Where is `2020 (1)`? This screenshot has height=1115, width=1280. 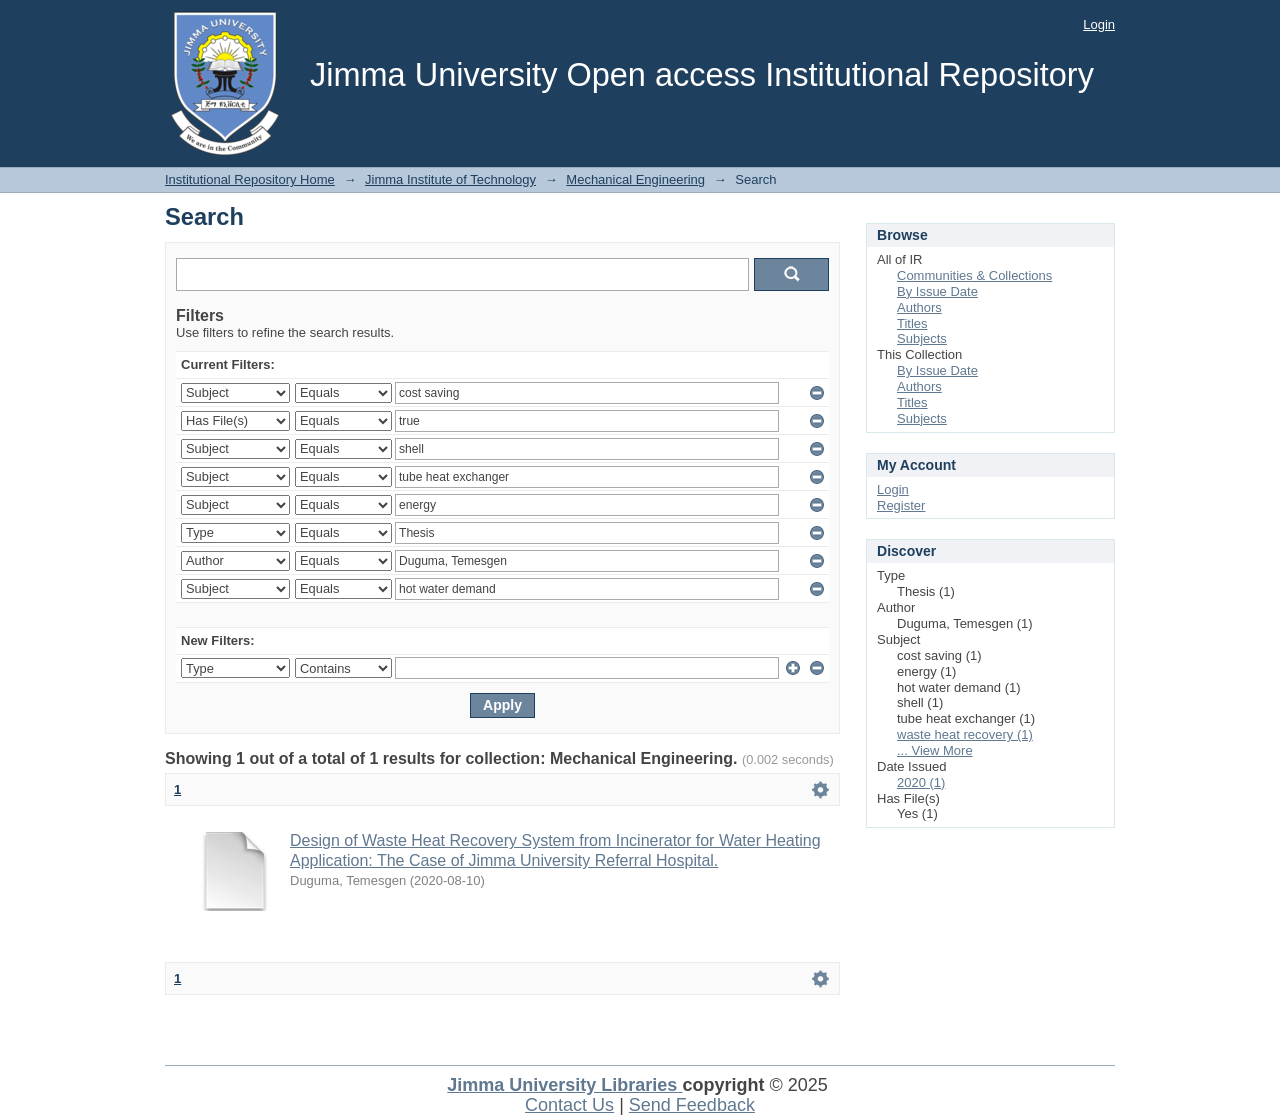
2020 (1) is located at coordinates (921, 782).